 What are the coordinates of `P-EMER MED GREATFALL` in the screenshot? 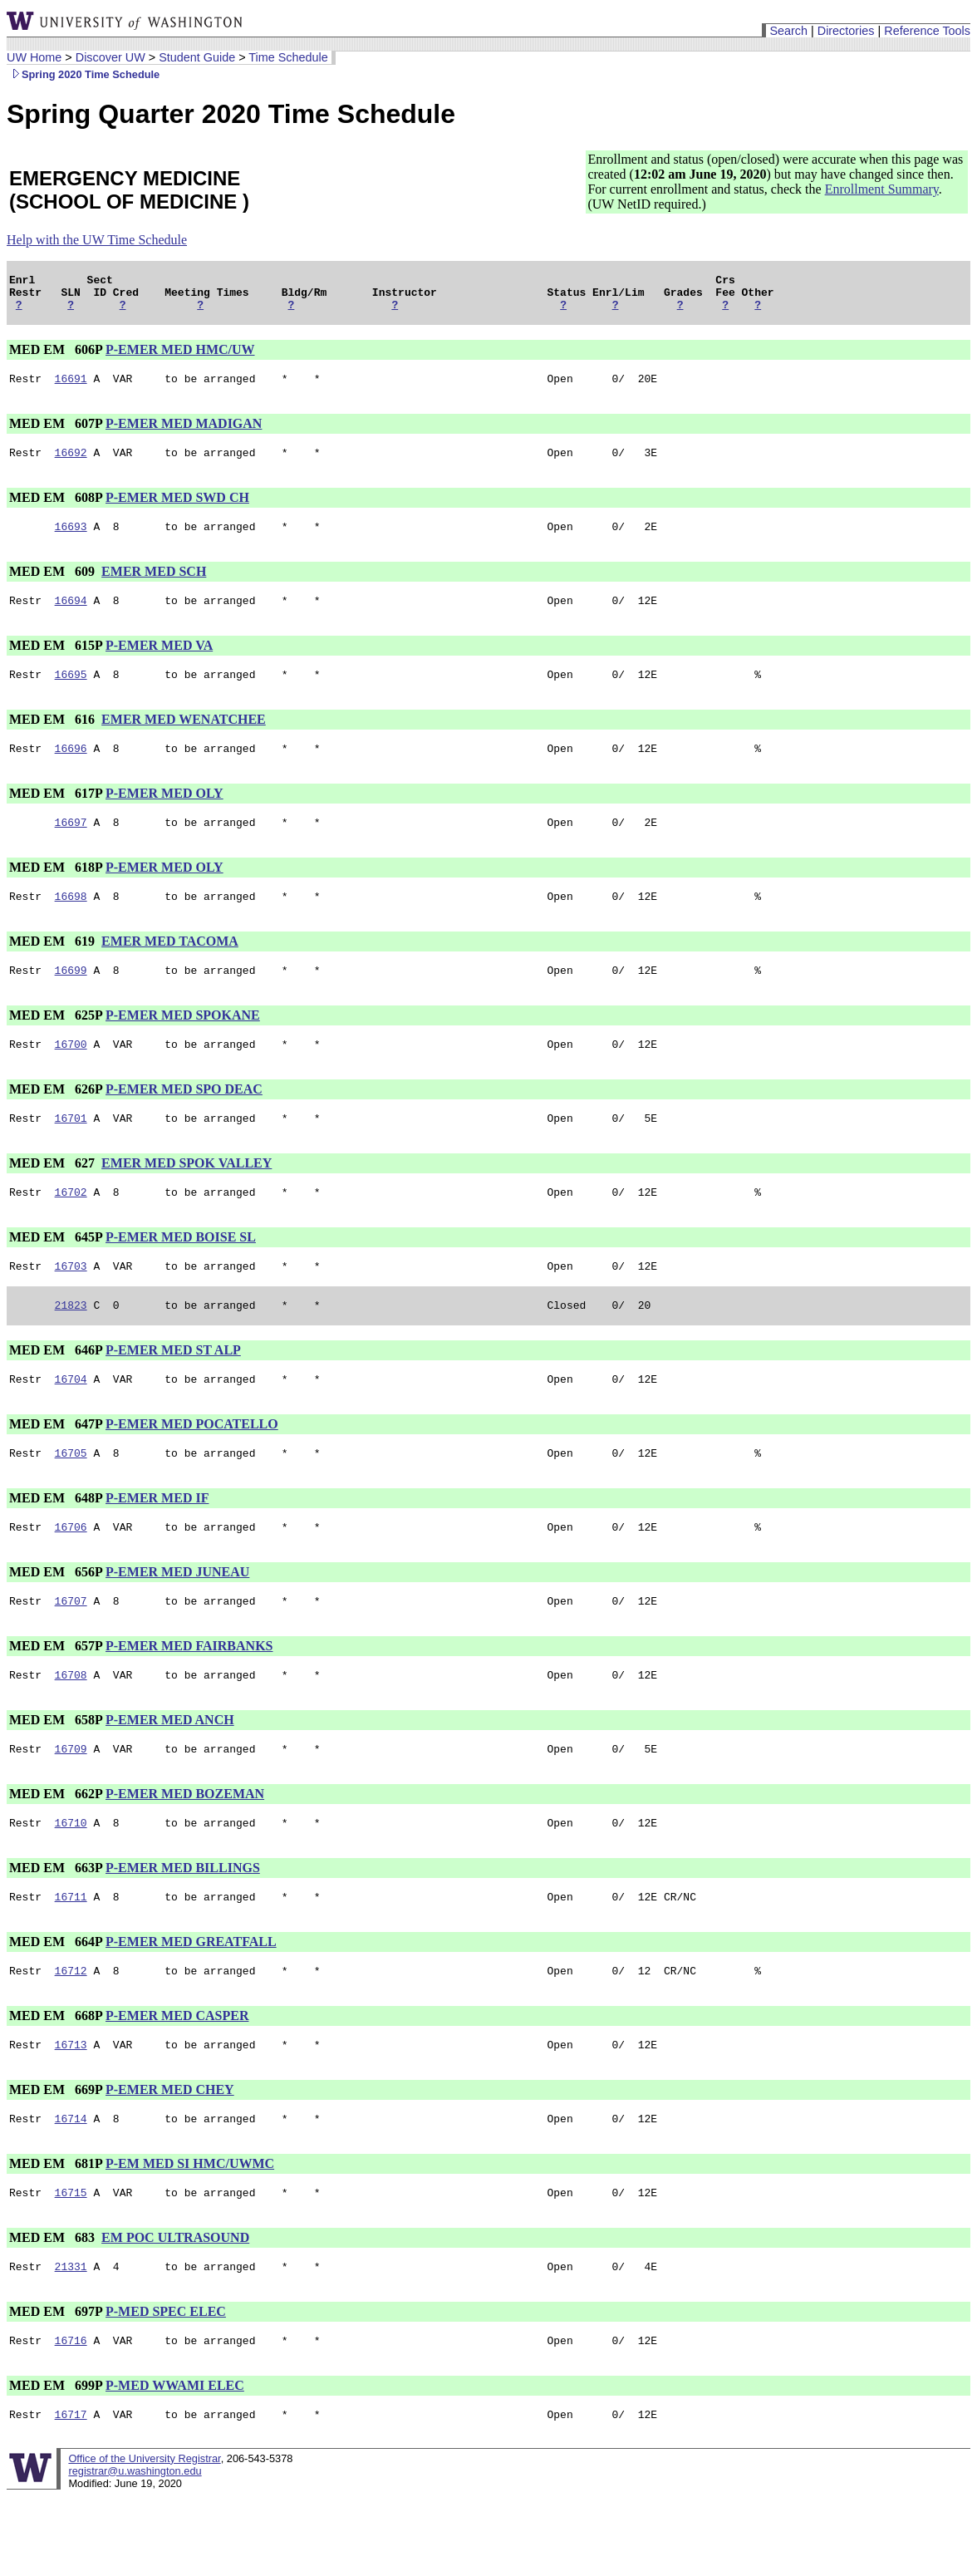 It's located at (191, 2004).